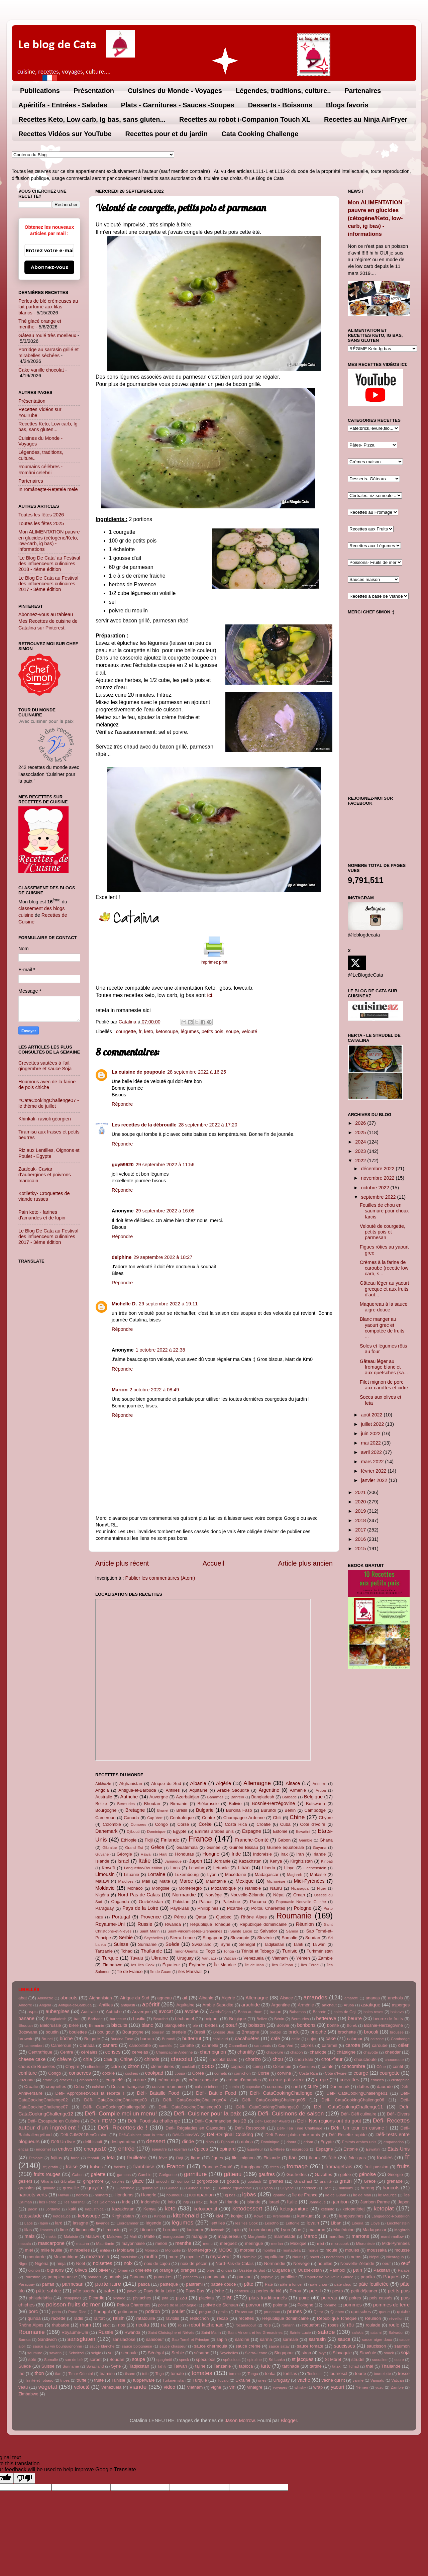  What do you see at coordinates (380, 2360) in the screenshot?
I see `sucraline` at bounding box center [380, 2360].